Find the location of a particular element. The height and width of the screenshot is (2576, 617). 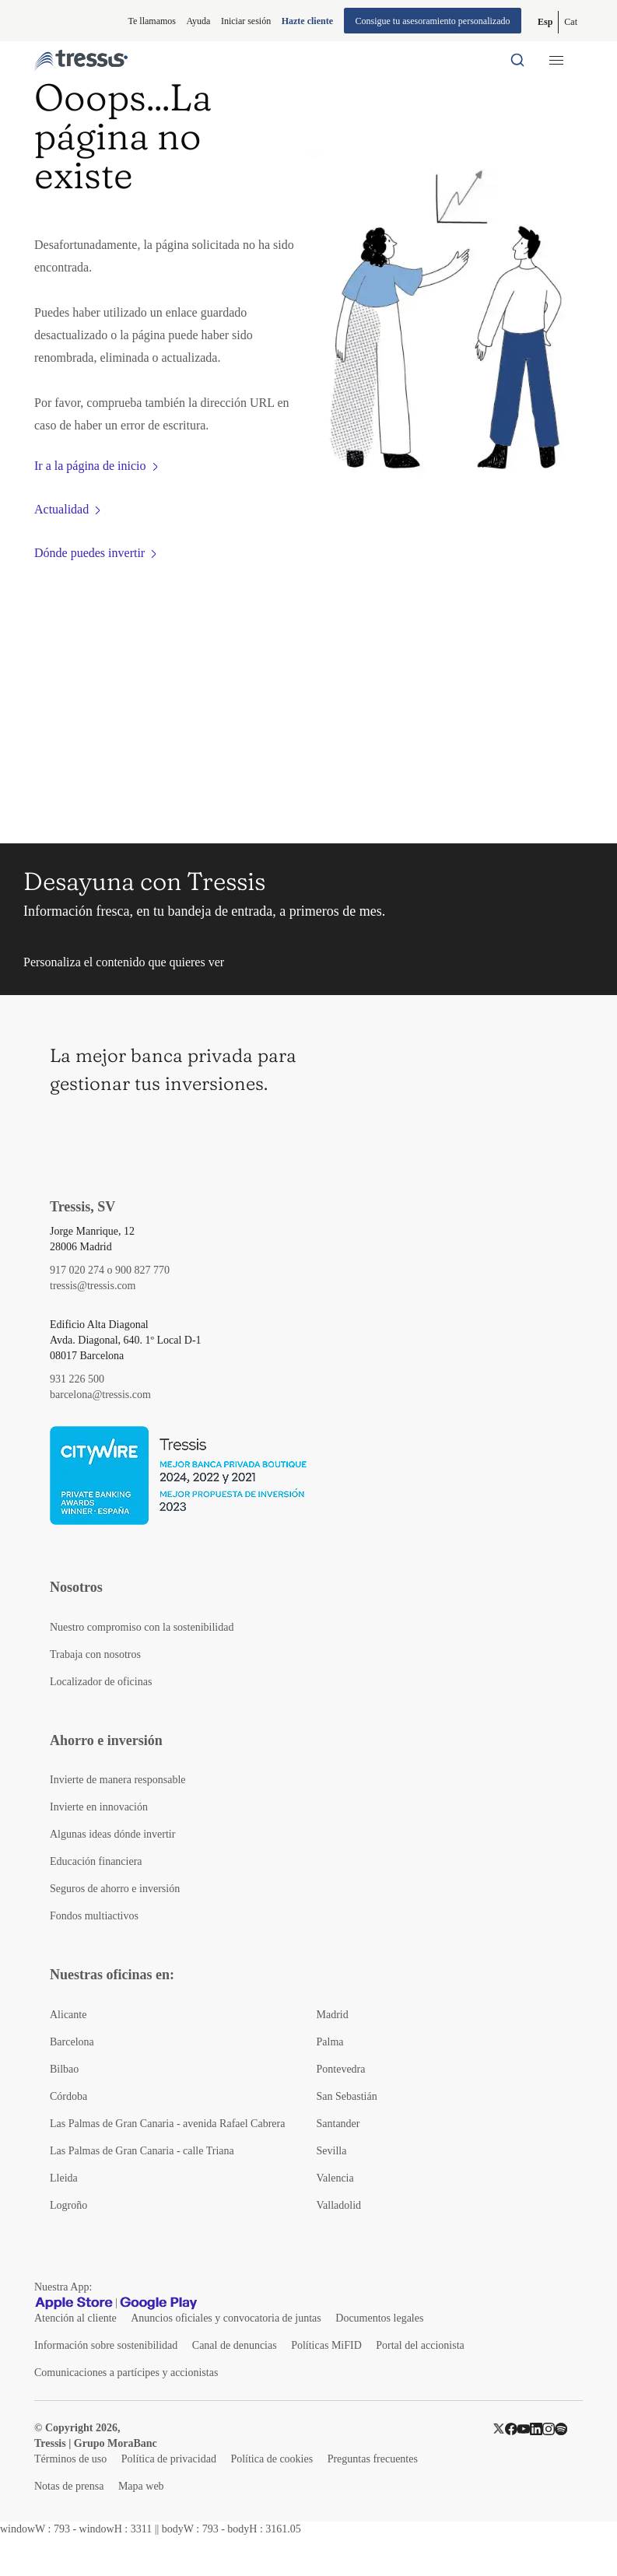

Algunas ideas dónde invertir is located at coordinates (112, 1834).